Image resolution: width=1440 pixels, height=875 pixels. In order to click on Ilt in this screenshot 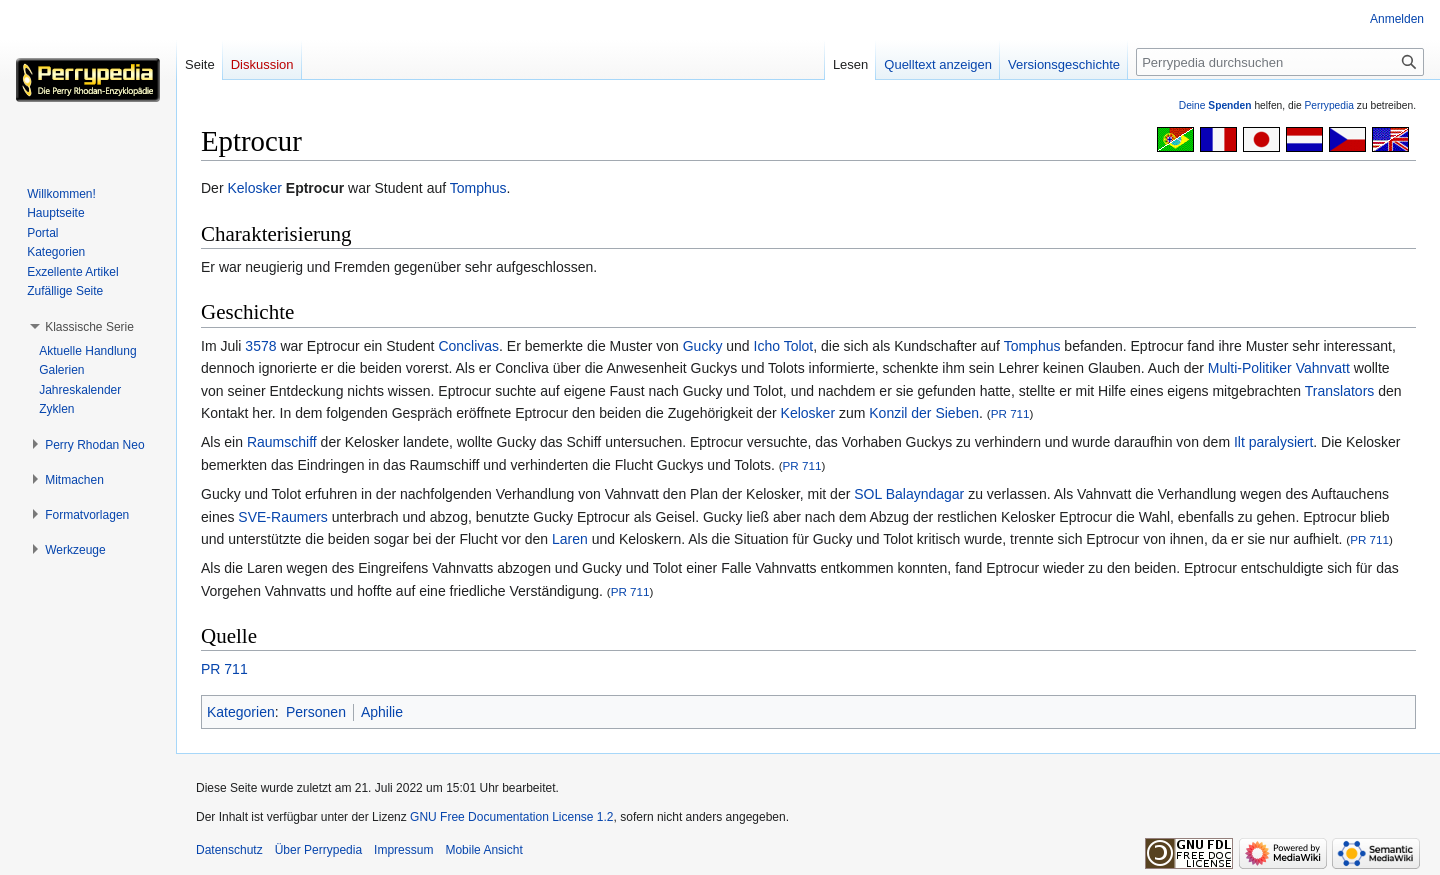, I will do `click(1239, 442)`.